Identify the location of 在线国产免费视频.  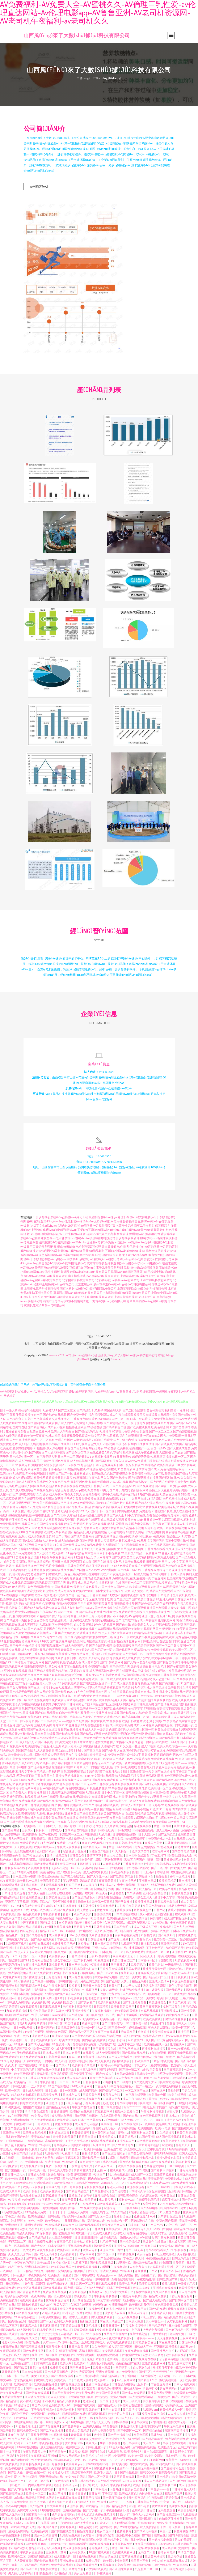
(63, 1910).